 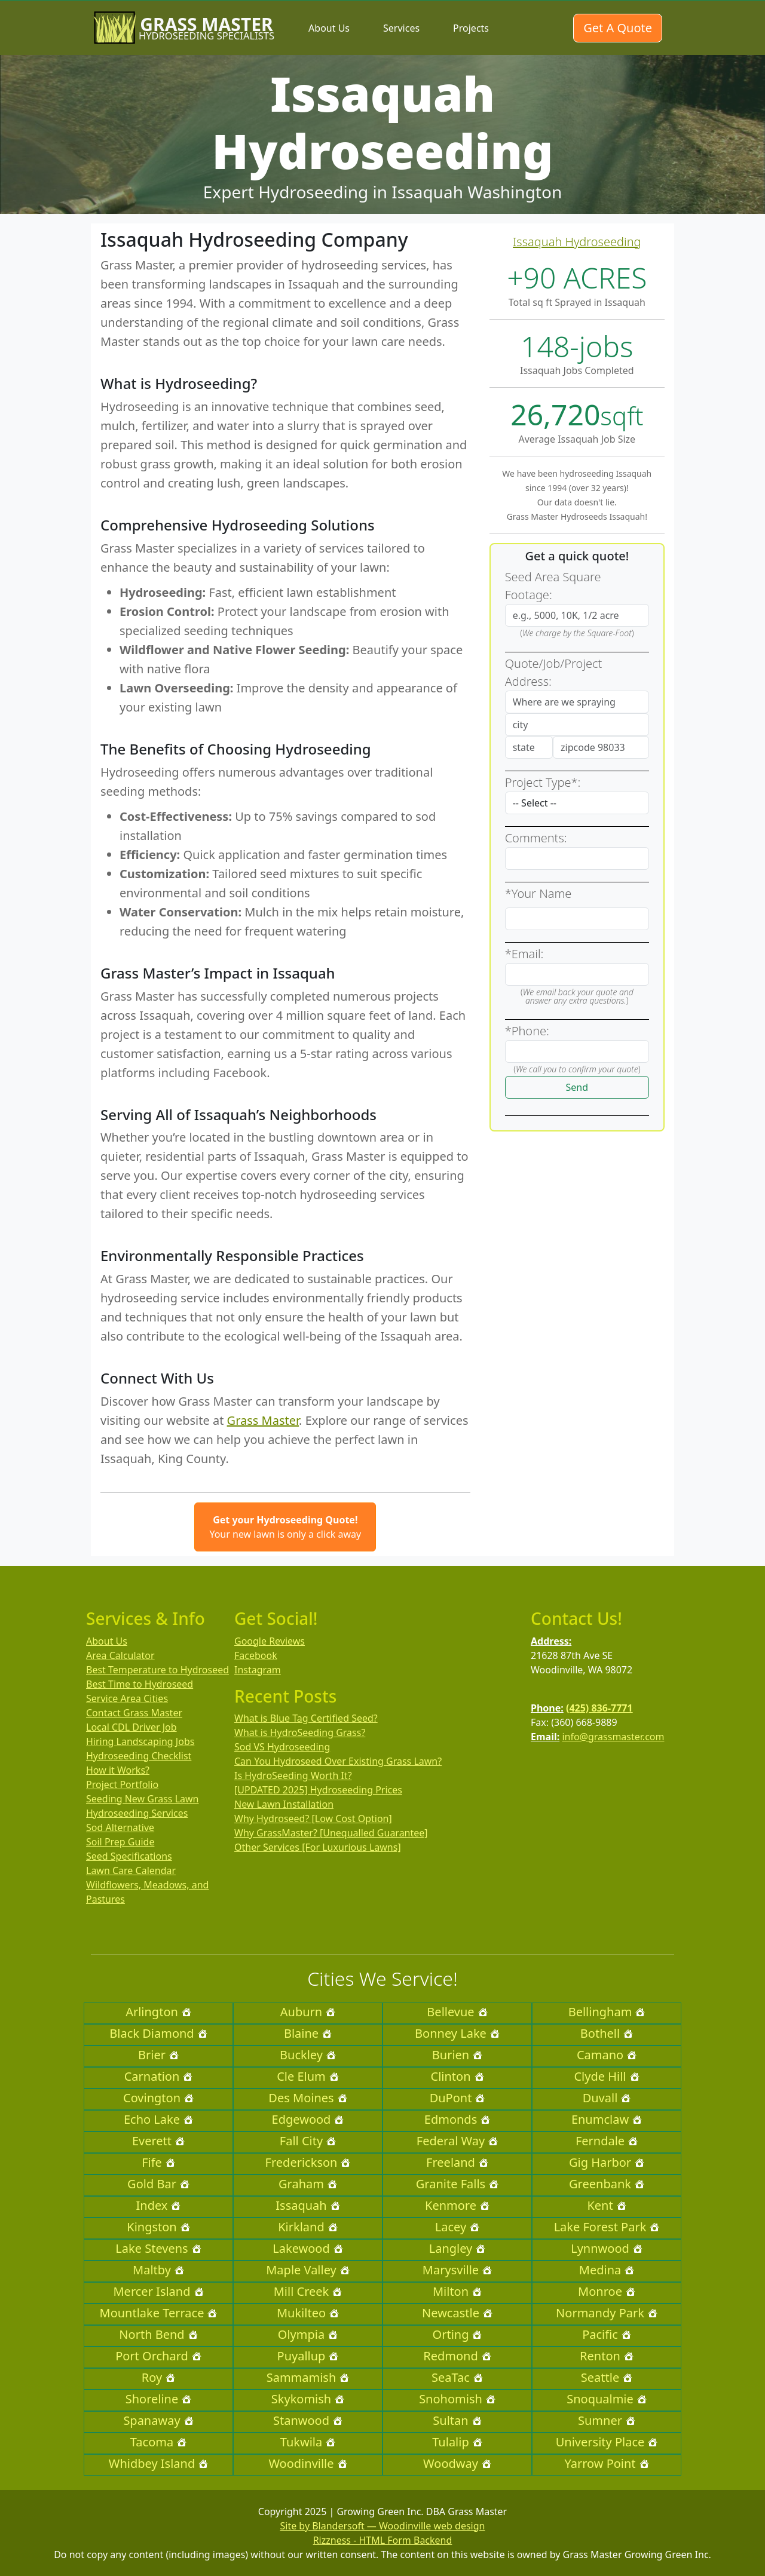 What do you see at coordinates (307, 2205) in the screenshot?
I see `Issaquah` at bounding box center [307, 2205].